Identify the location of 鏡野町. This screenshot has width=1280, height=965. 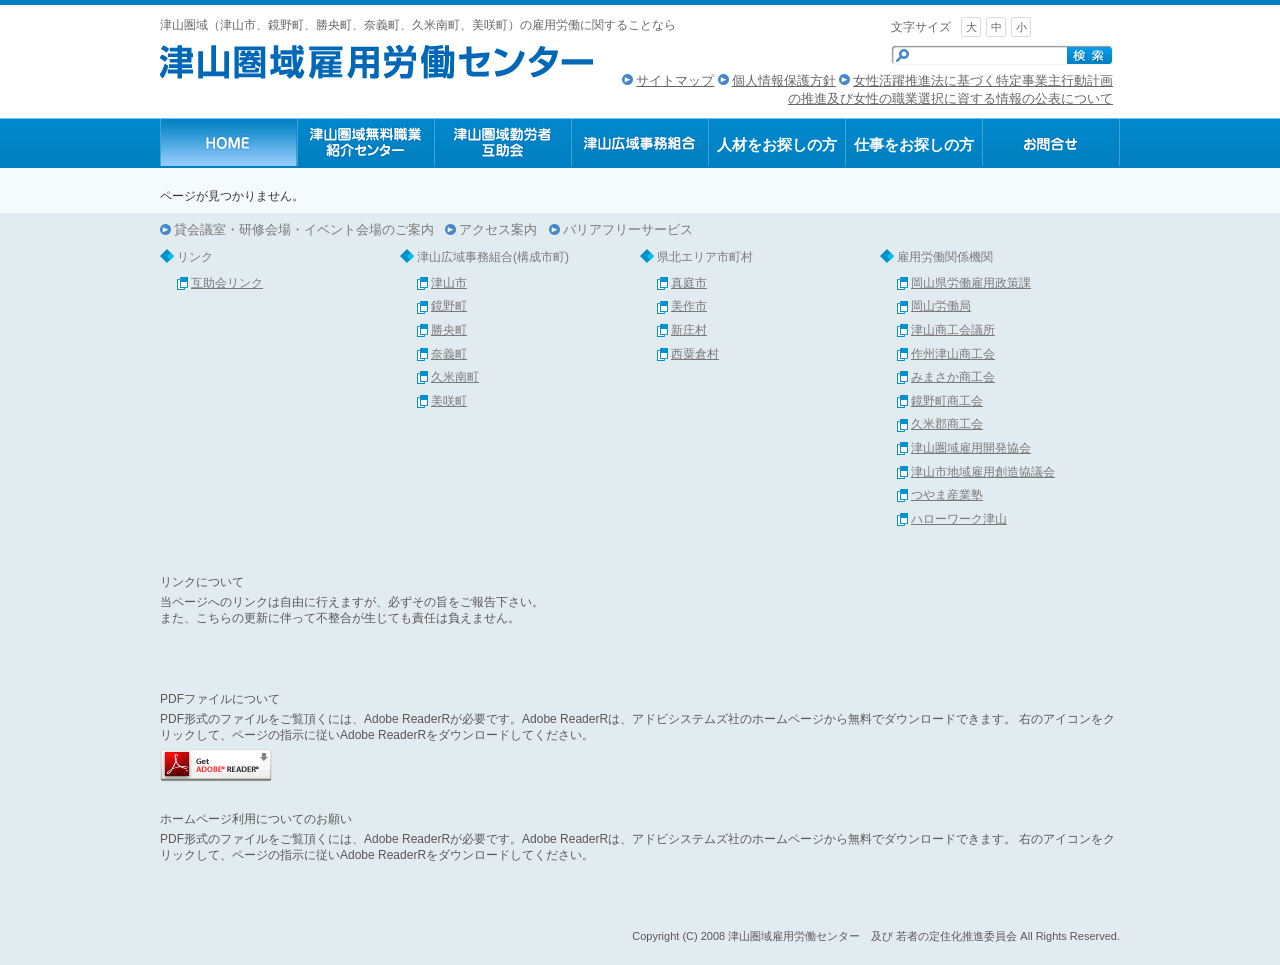
(449, 306).